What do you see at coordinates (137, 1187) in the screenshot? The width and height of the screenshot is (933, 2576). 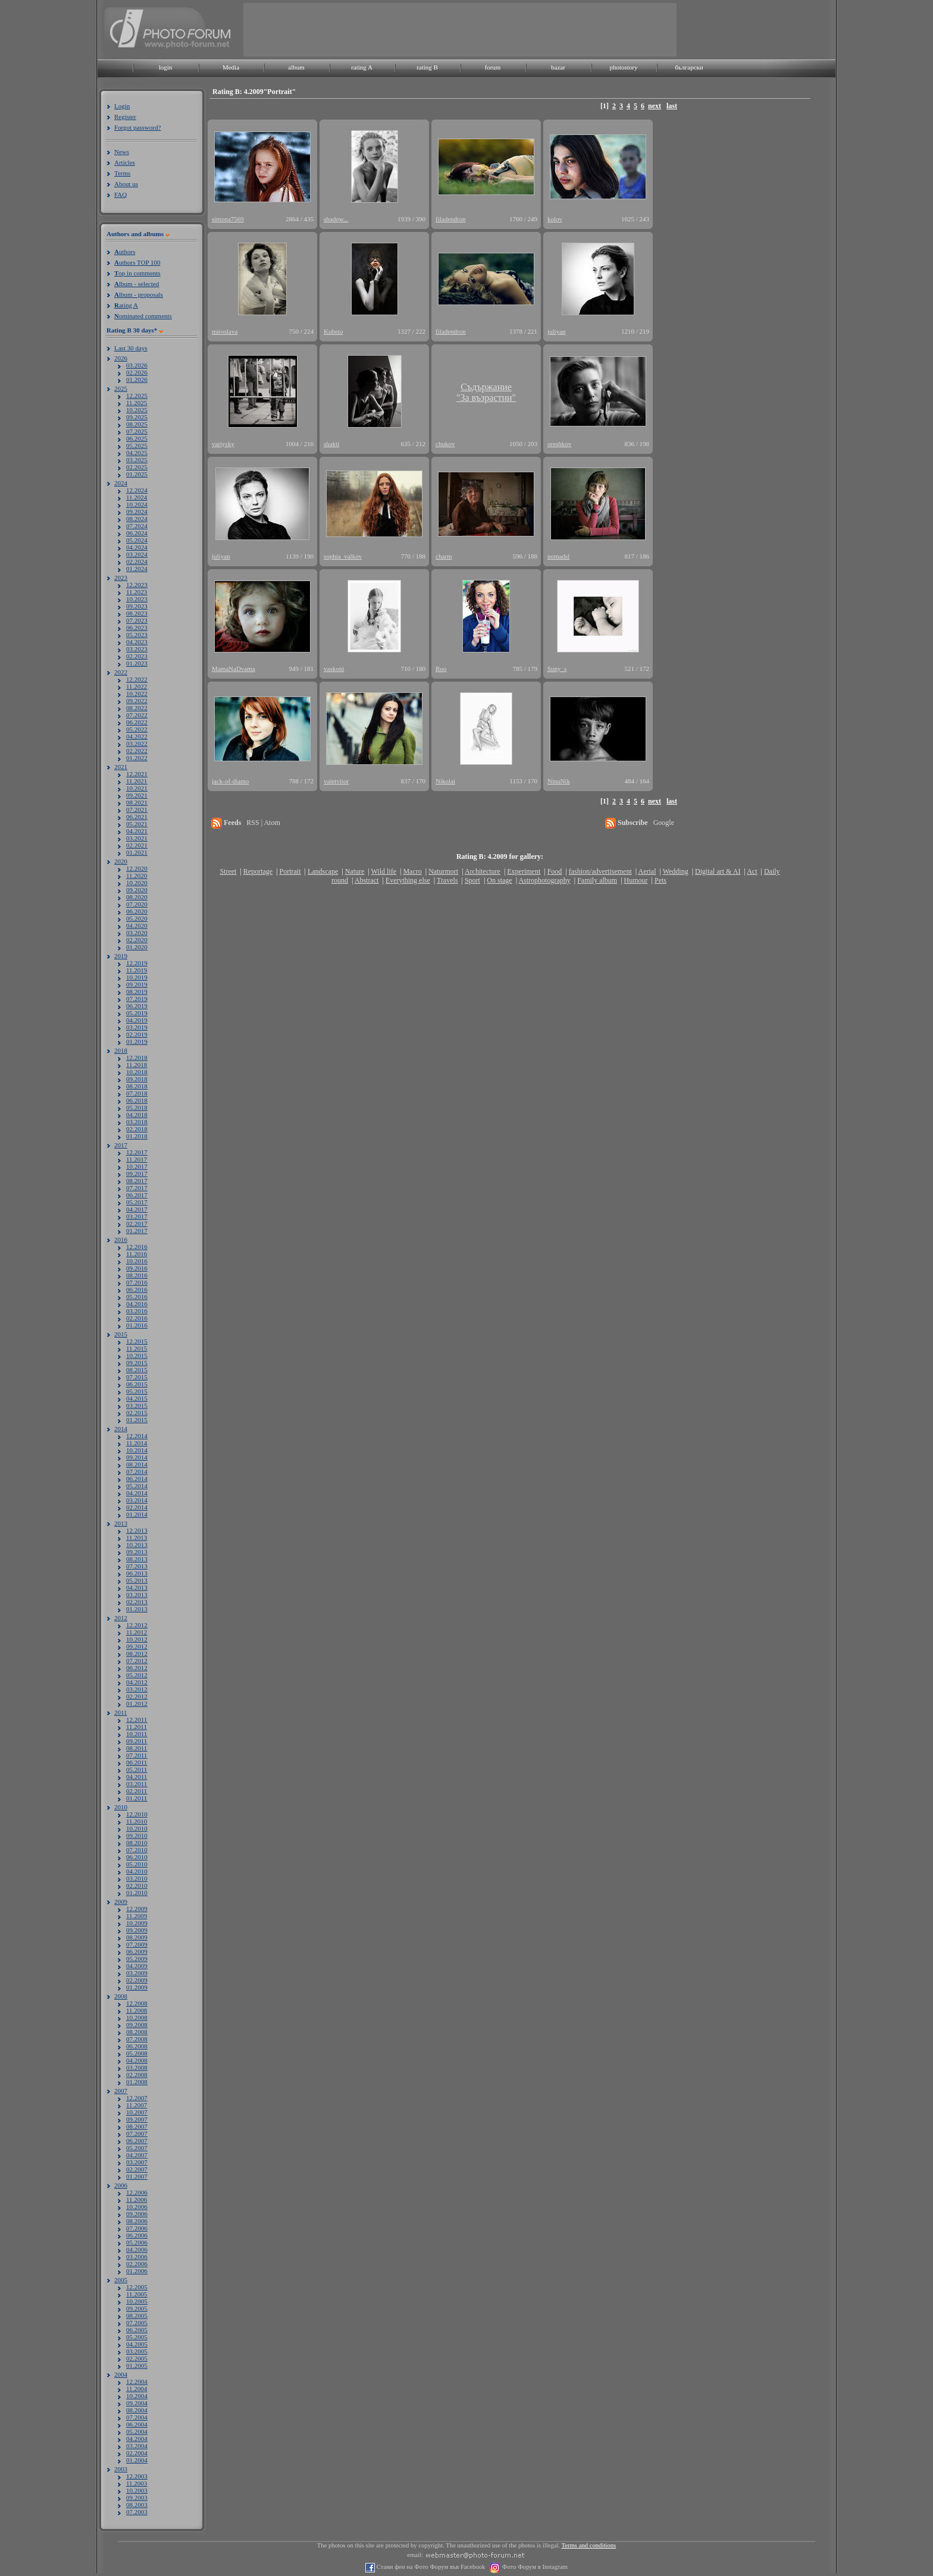 I see `07.2017` at bounding box center [137, 1187].